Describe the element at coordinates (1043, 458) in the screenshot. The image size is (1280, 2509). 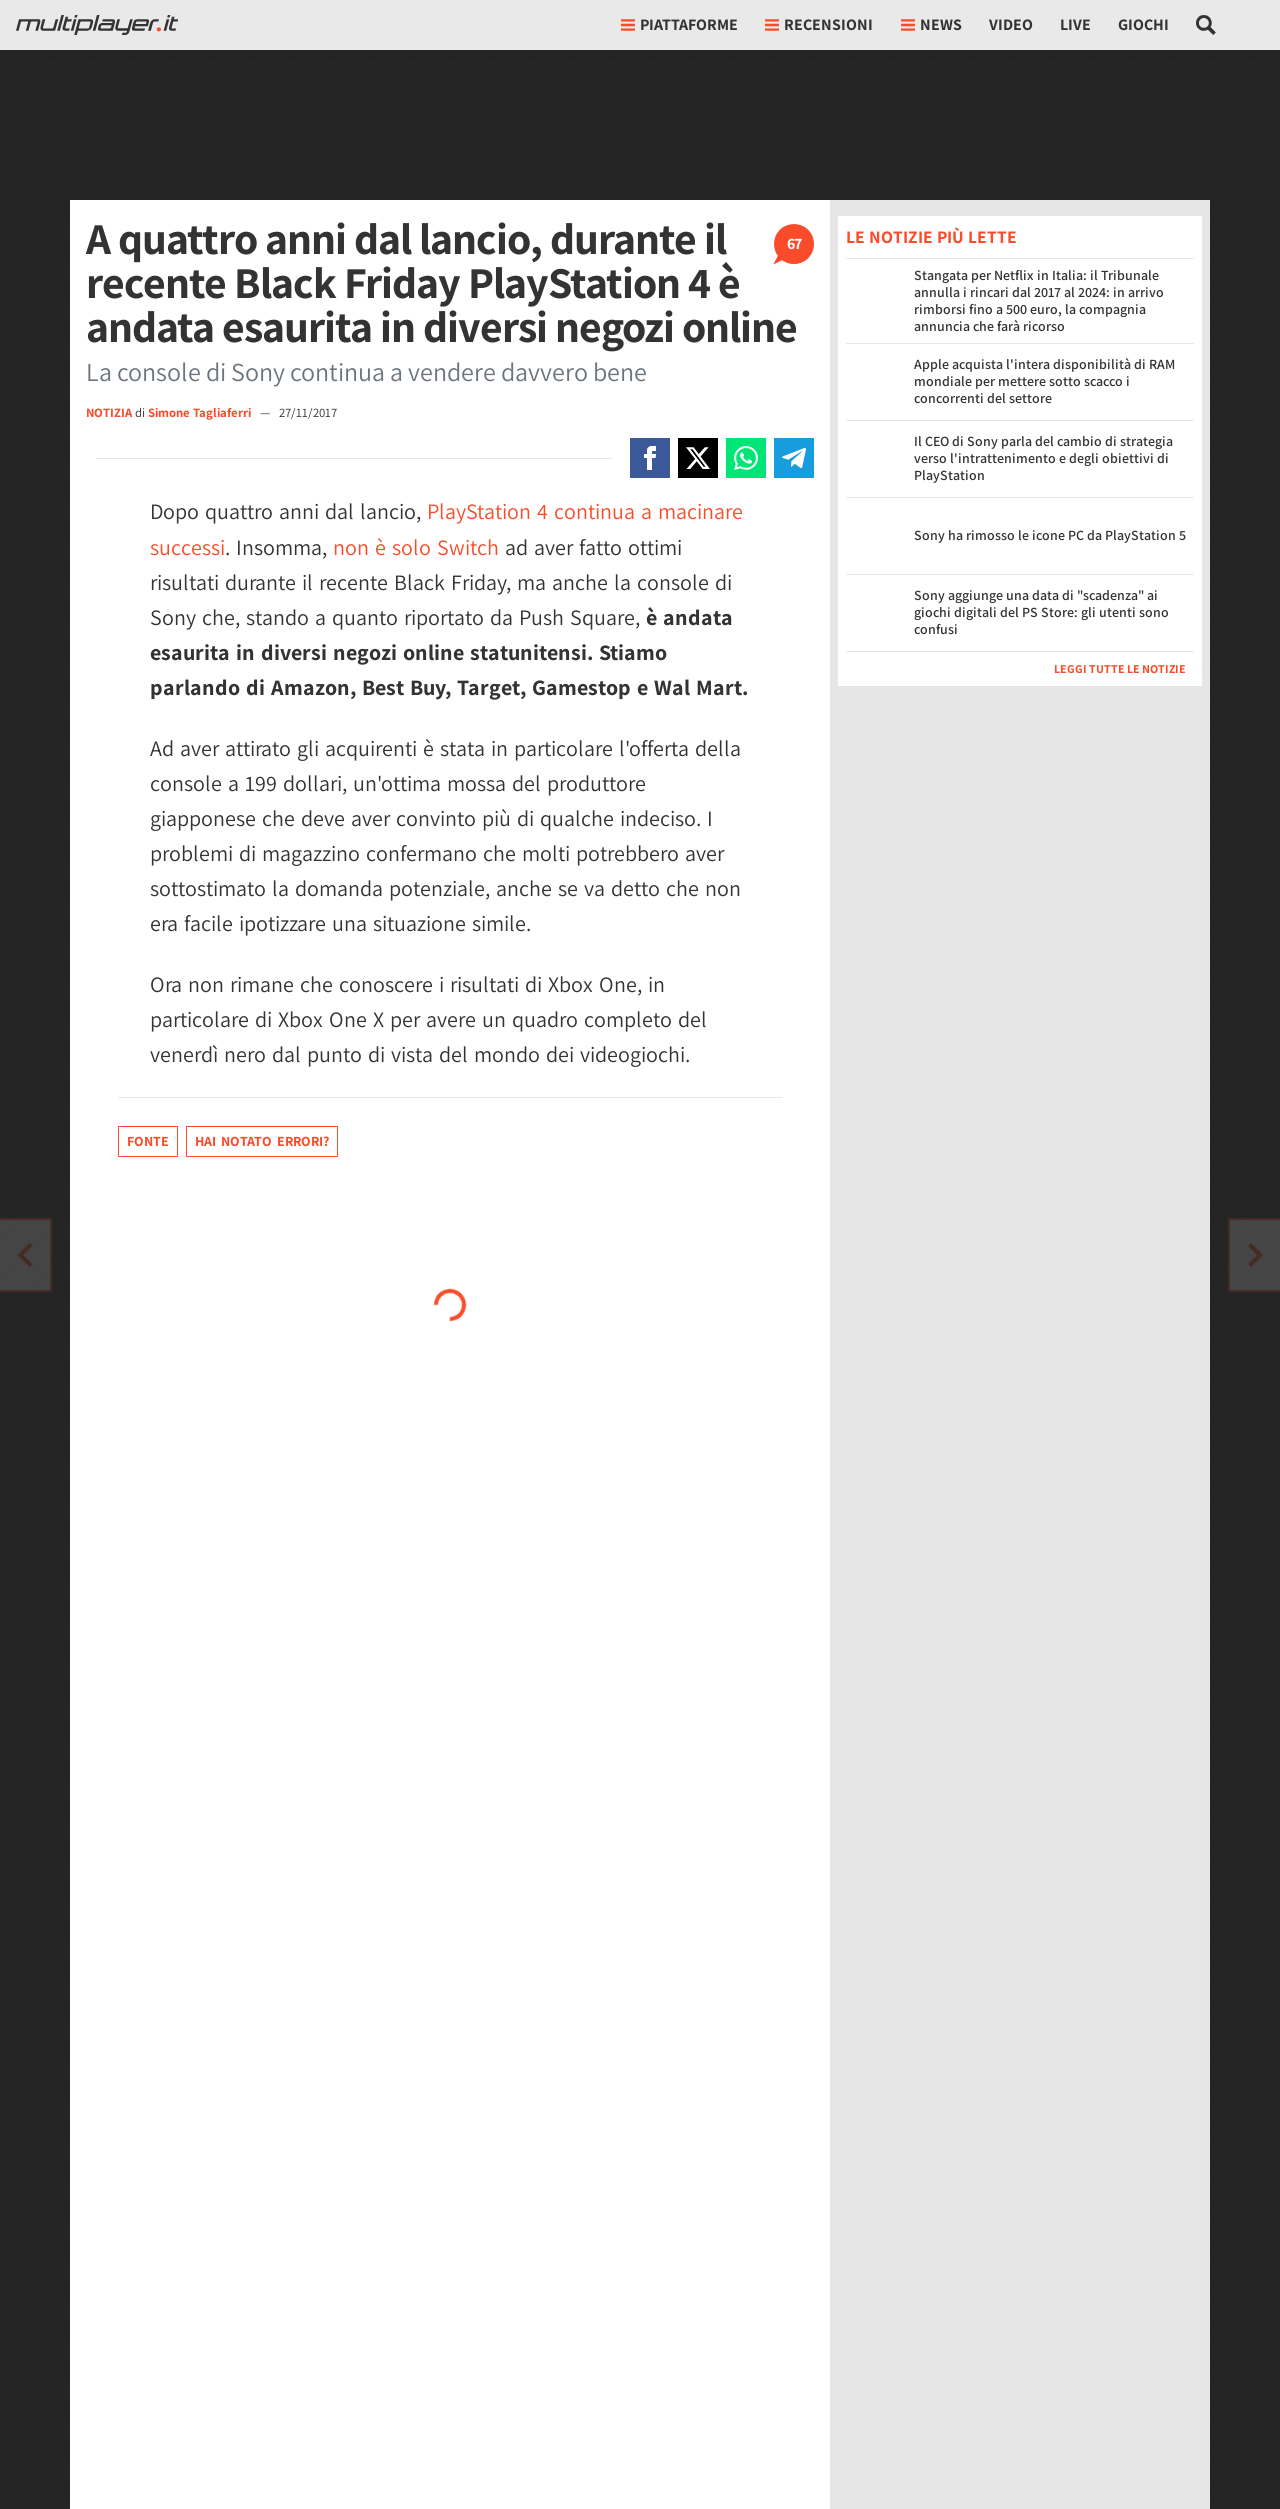
I see `Il CEO di Sony parla del cambio di strategia verso l'intrattenimento e degli obiettivi di PlayStation` at that location.